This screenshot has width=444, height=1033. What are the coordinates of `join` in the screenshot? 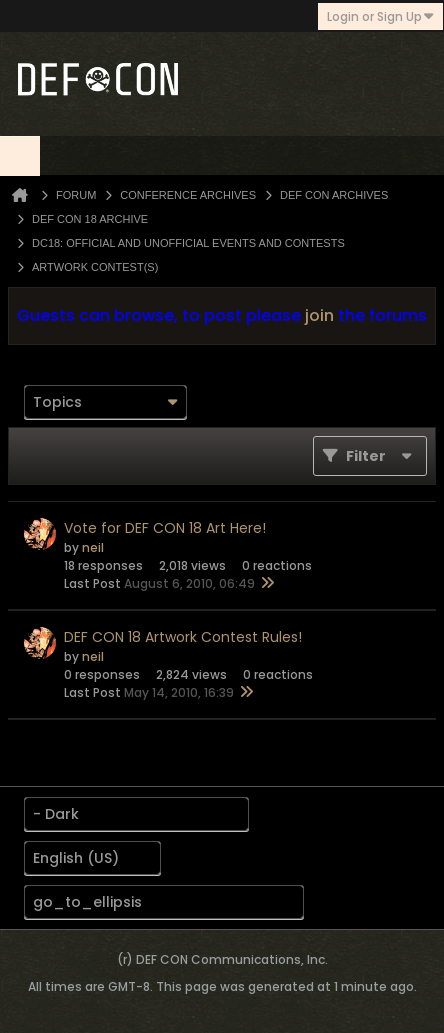 It's located at (319, 315).